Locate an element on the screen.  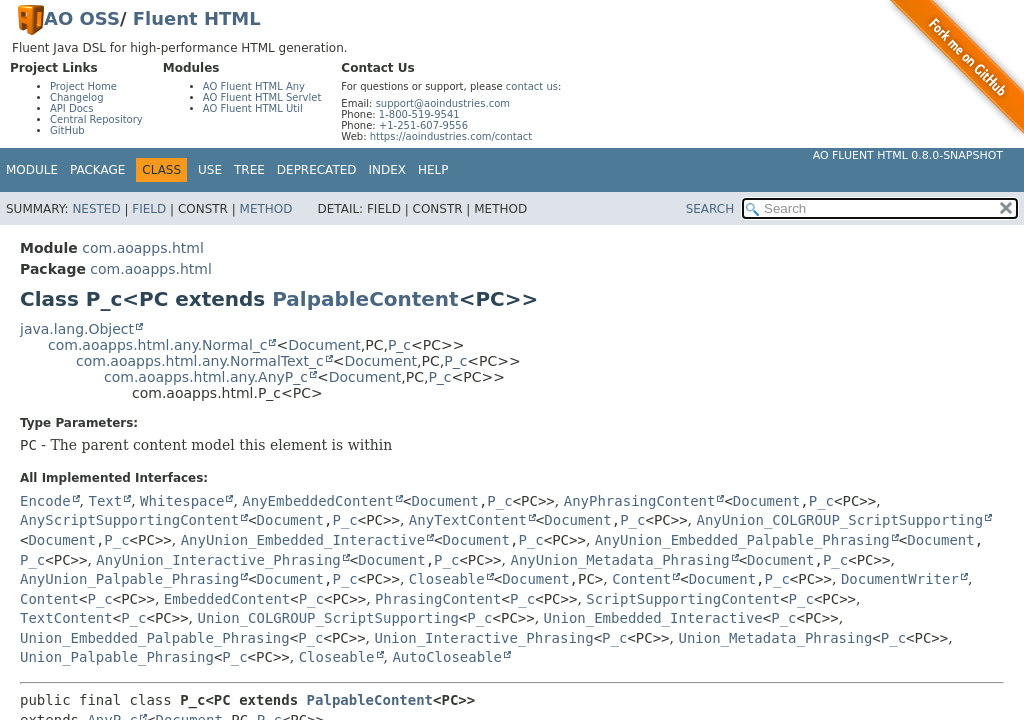
TextContent is located at coordinates (66, 618).